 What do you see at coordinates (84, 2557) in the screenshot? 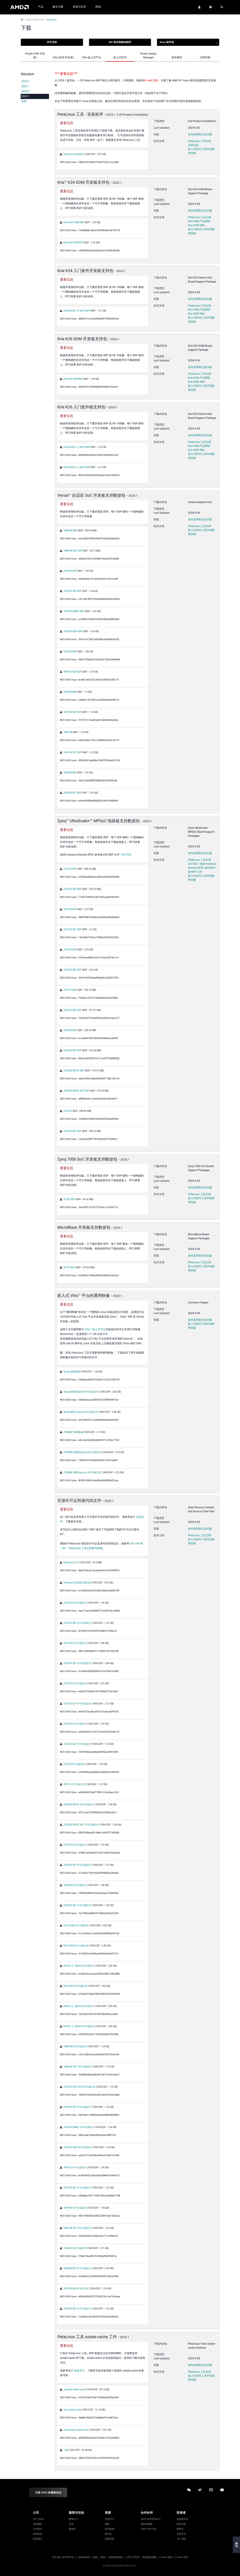
I see `​条款和条件` at bounding box center [84, 2557].